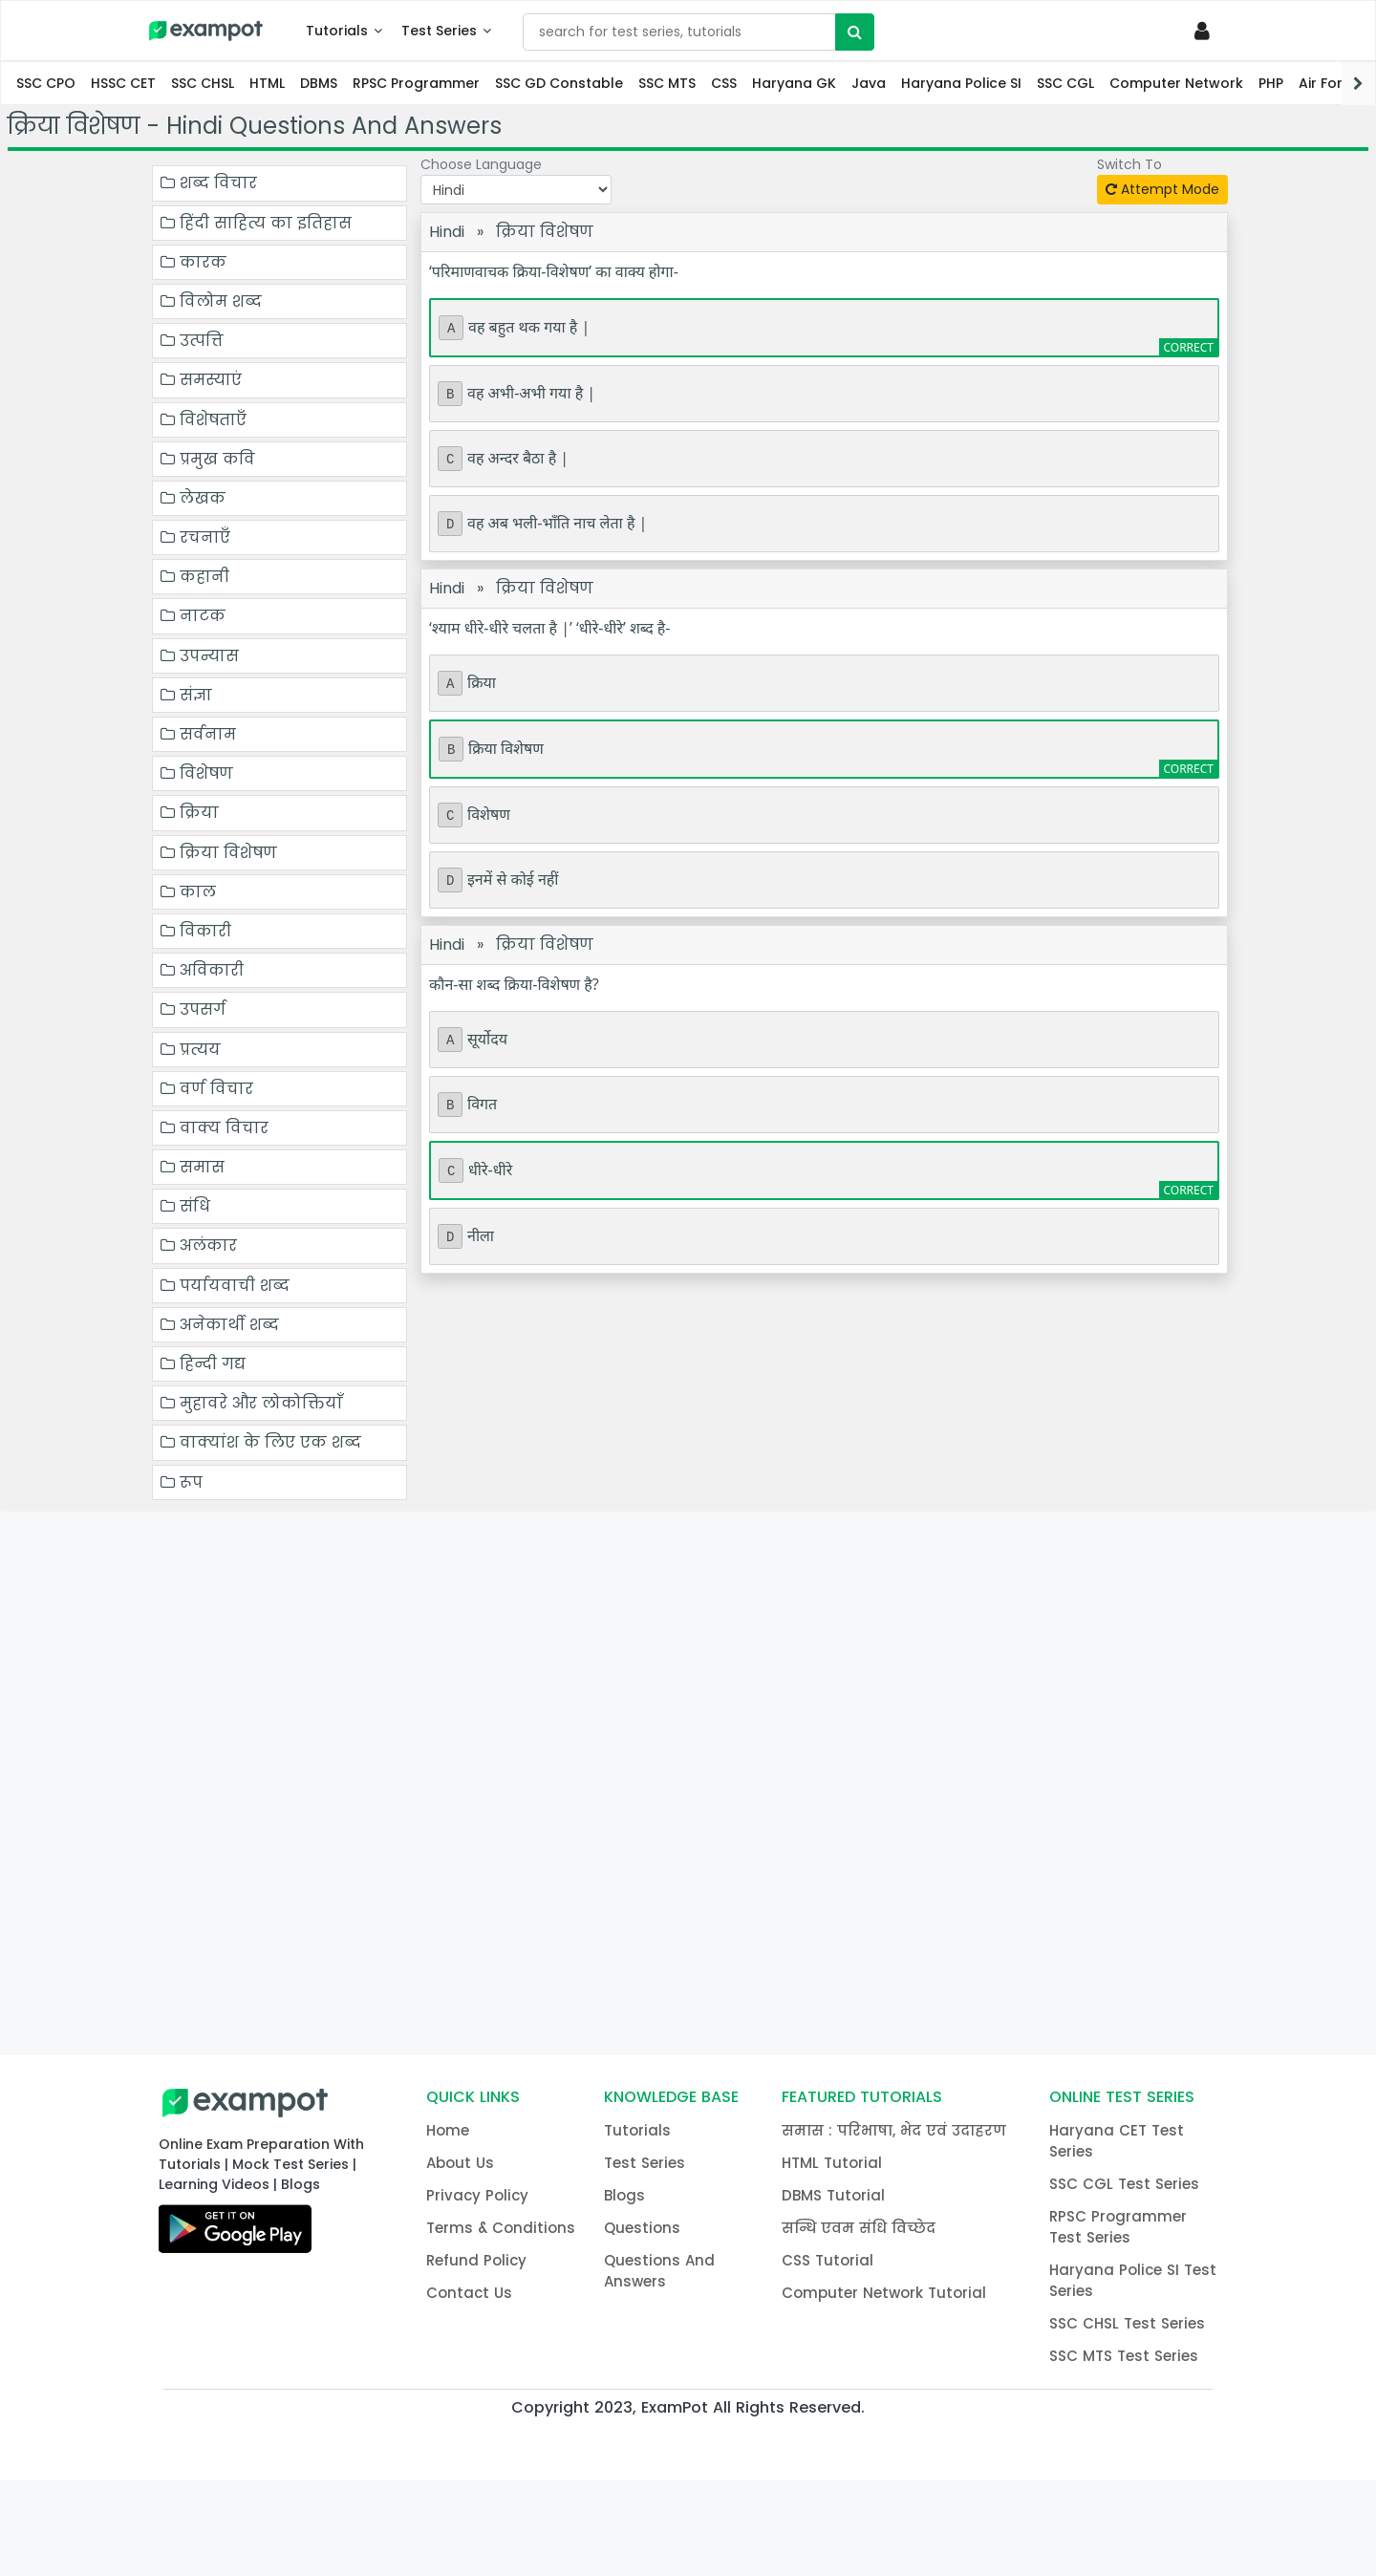 The width and height of the screenshot is (1376, 2576). Describe the element at coordinates (1176, 83) in the screenshot. I see `Computer Network` at that location.